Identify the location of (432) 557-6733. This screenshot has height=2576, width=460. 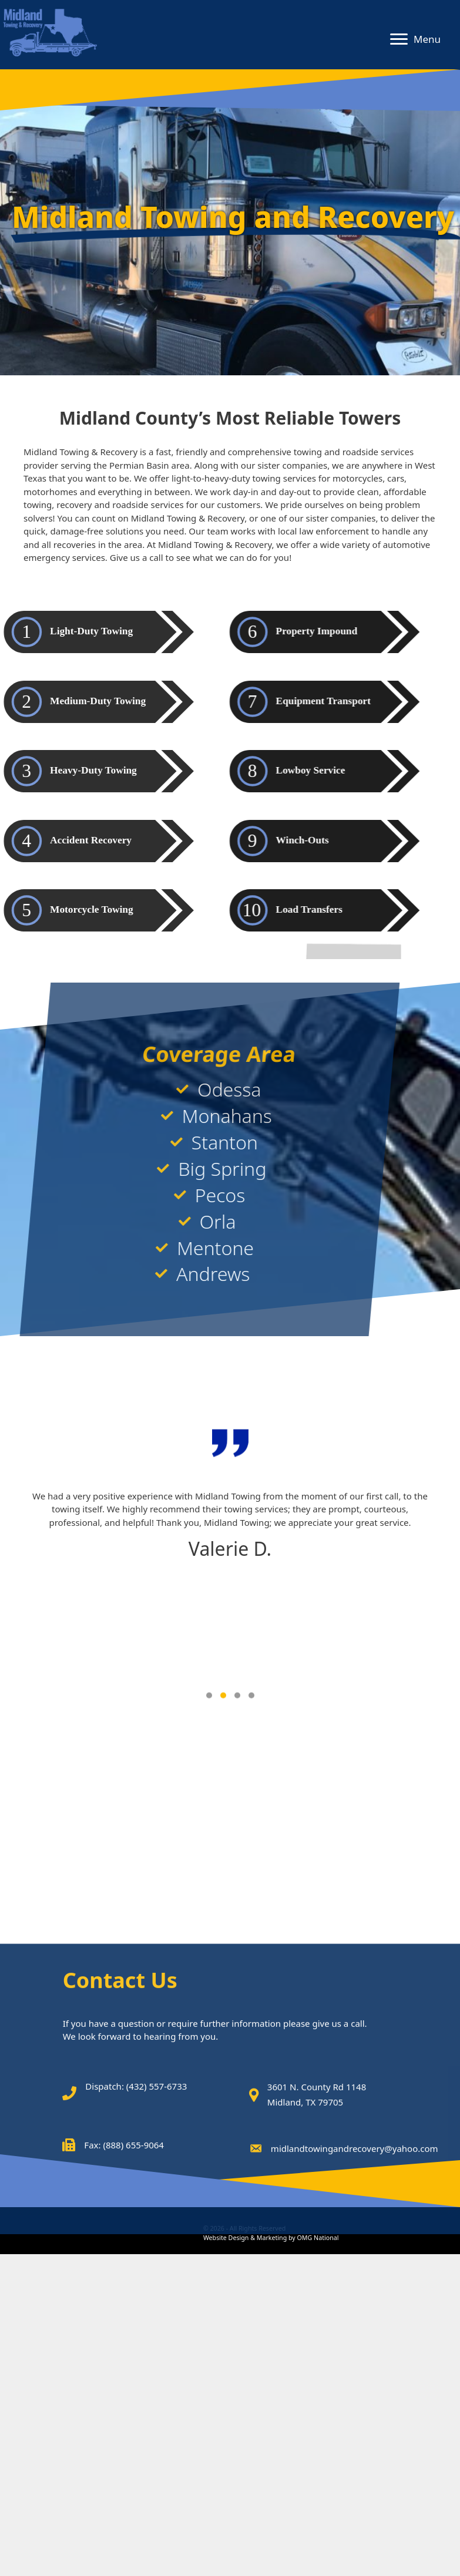
(156, 2280).